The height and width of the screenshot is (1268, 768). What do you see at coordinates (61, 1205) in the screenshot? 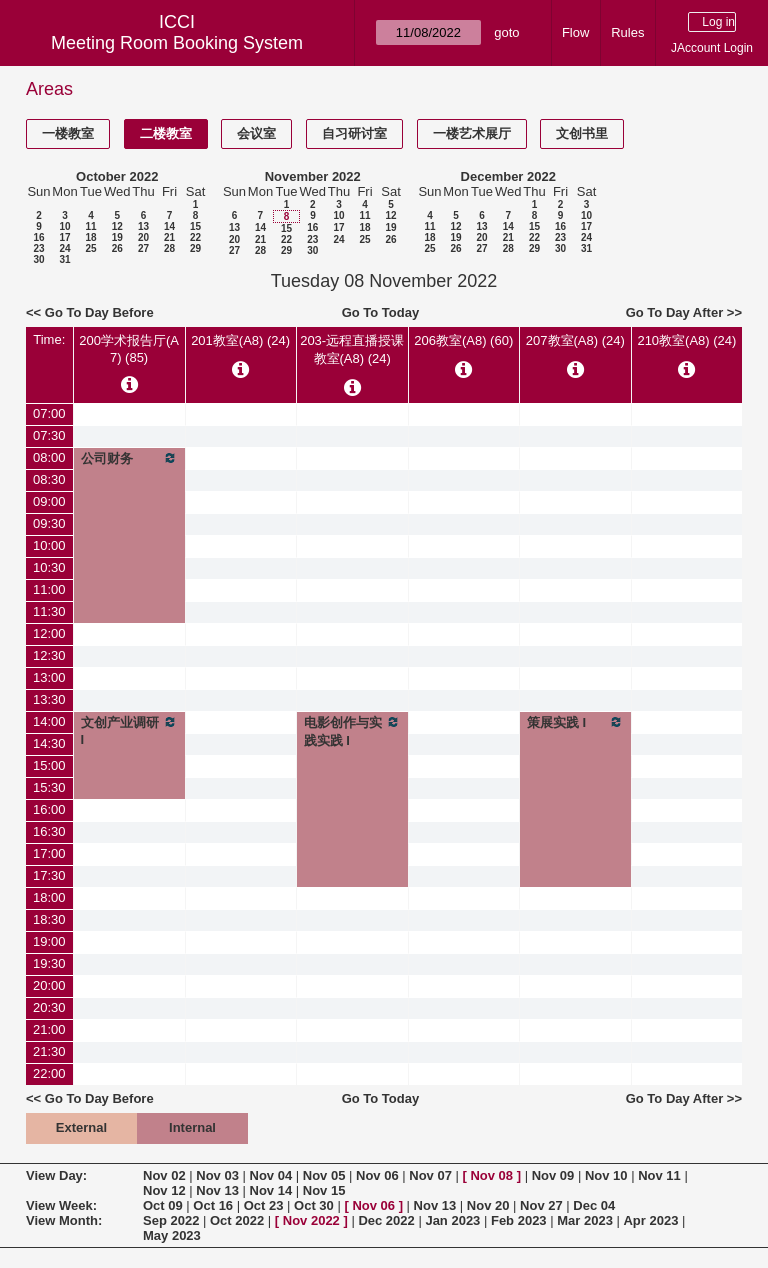
I see `View Week:` at bounding box center [61, 1205].